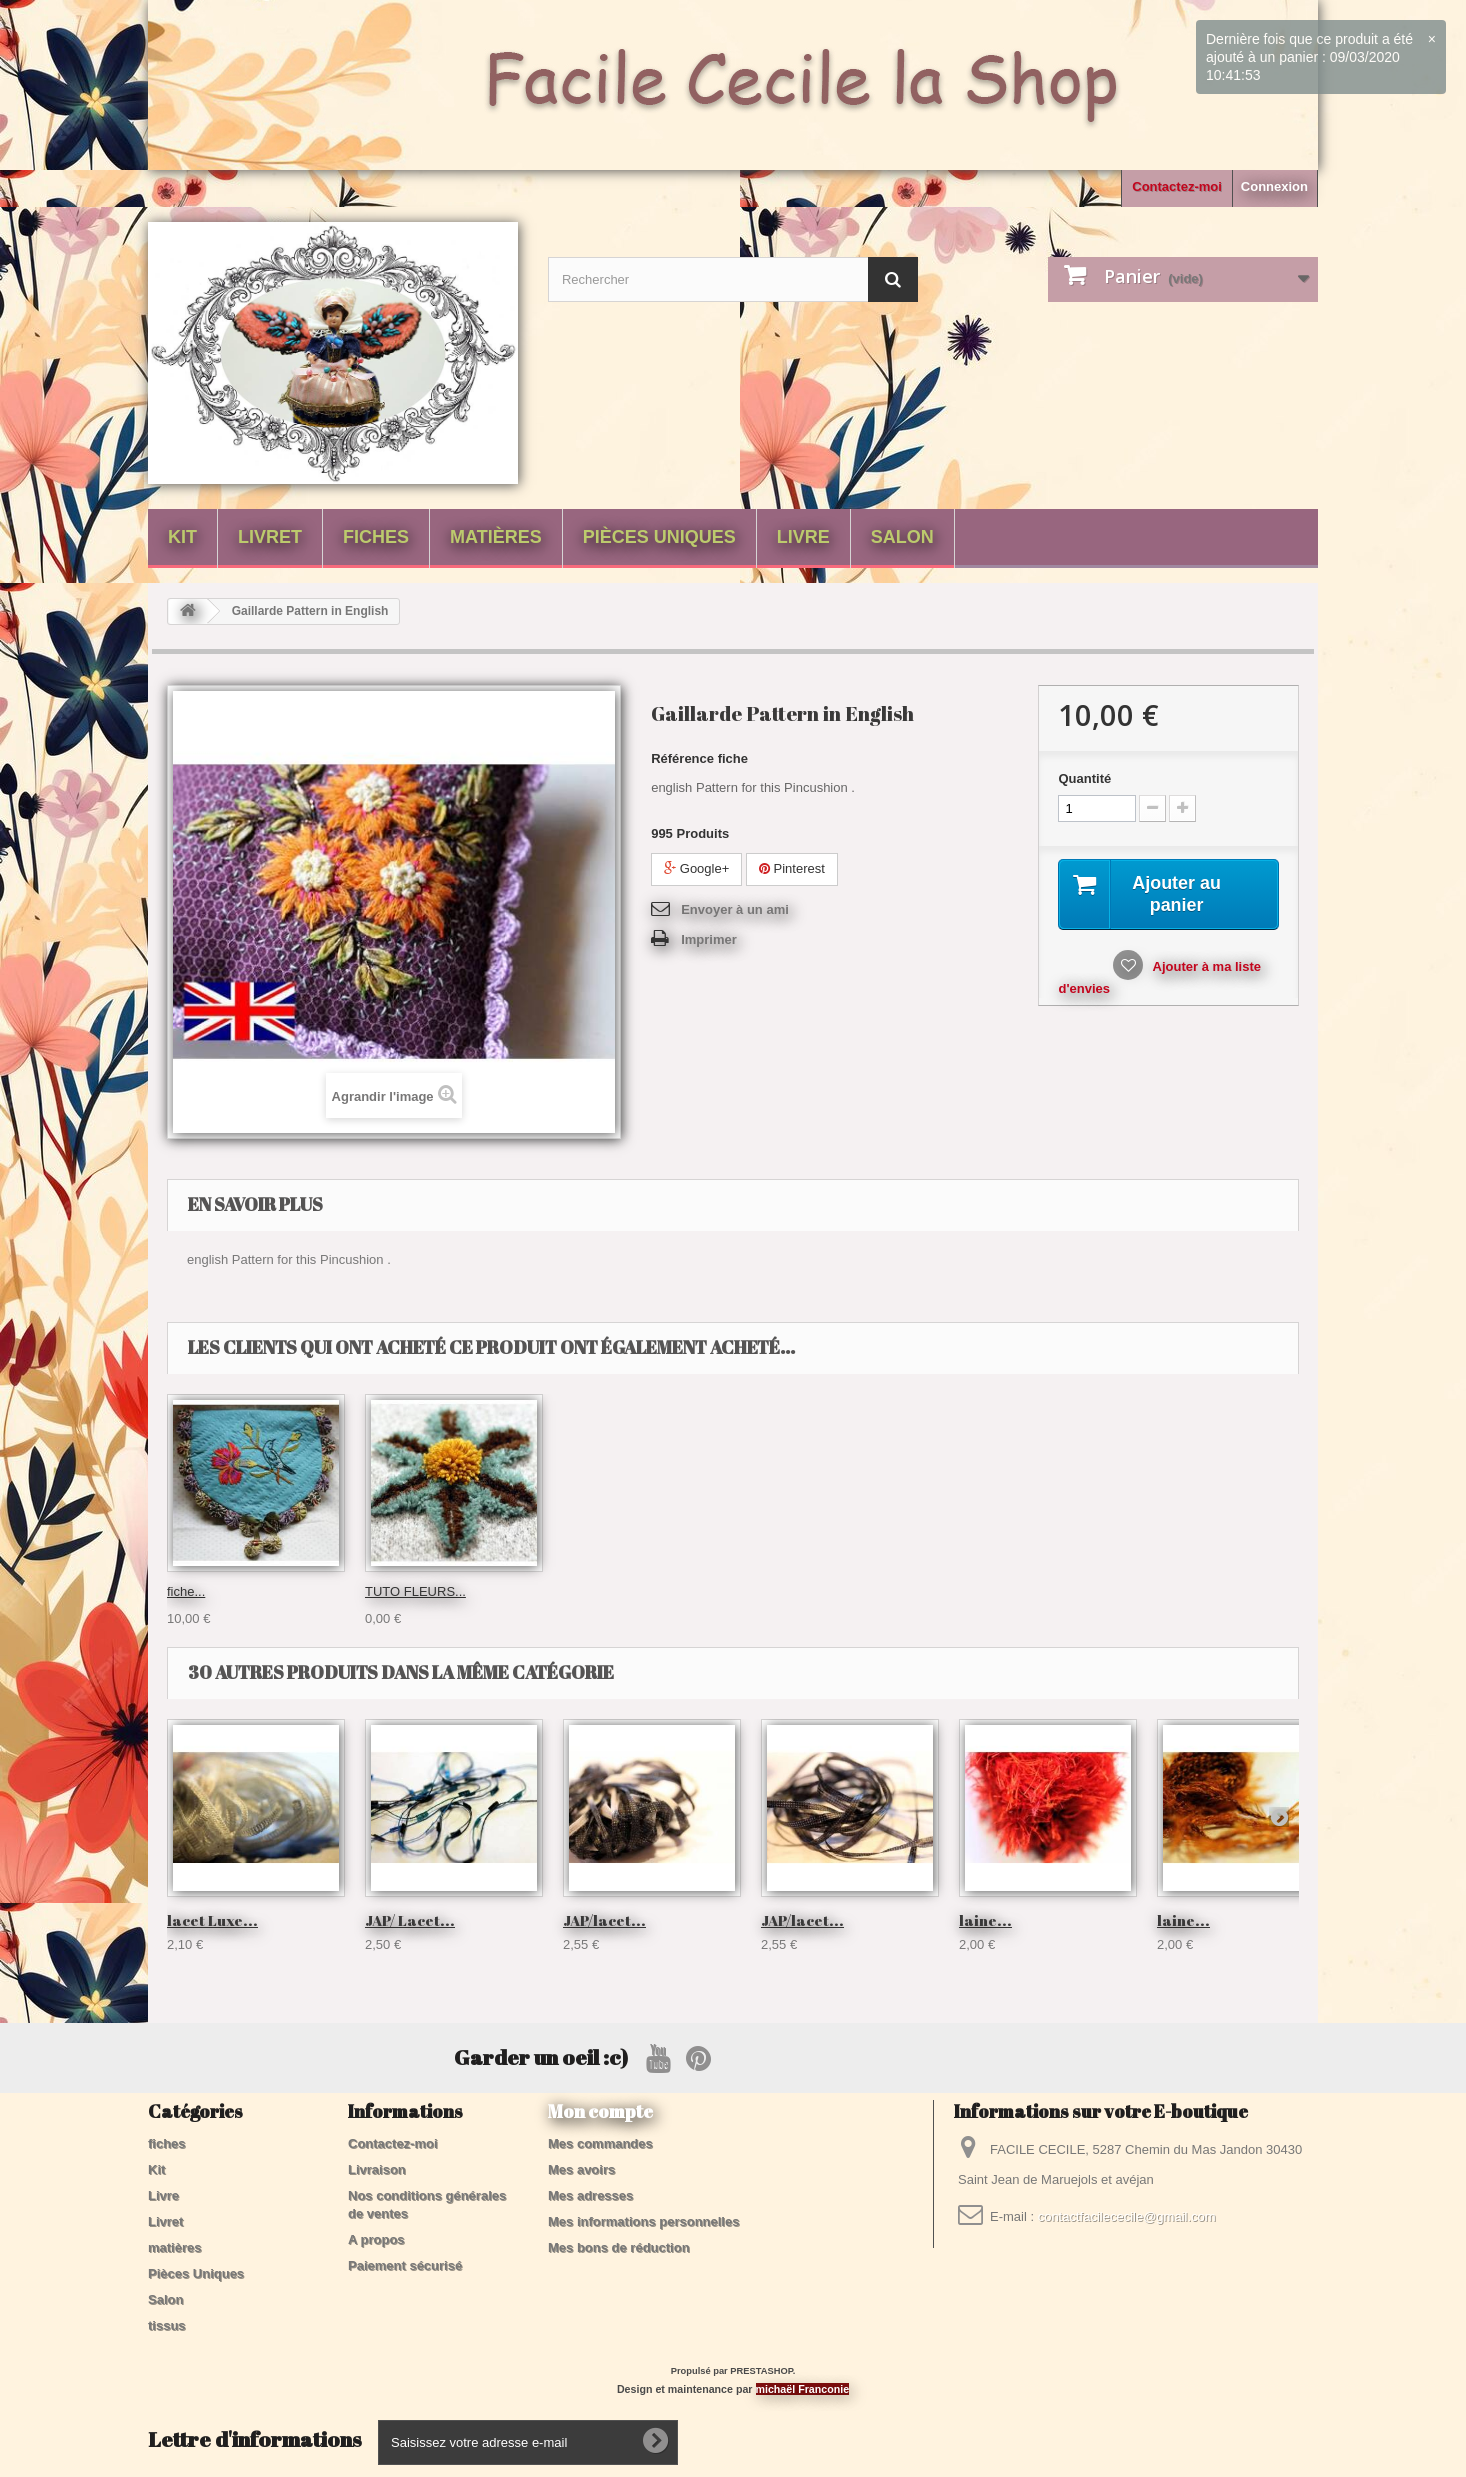  I want to click on Pièces Uniques, so click(659, 537).